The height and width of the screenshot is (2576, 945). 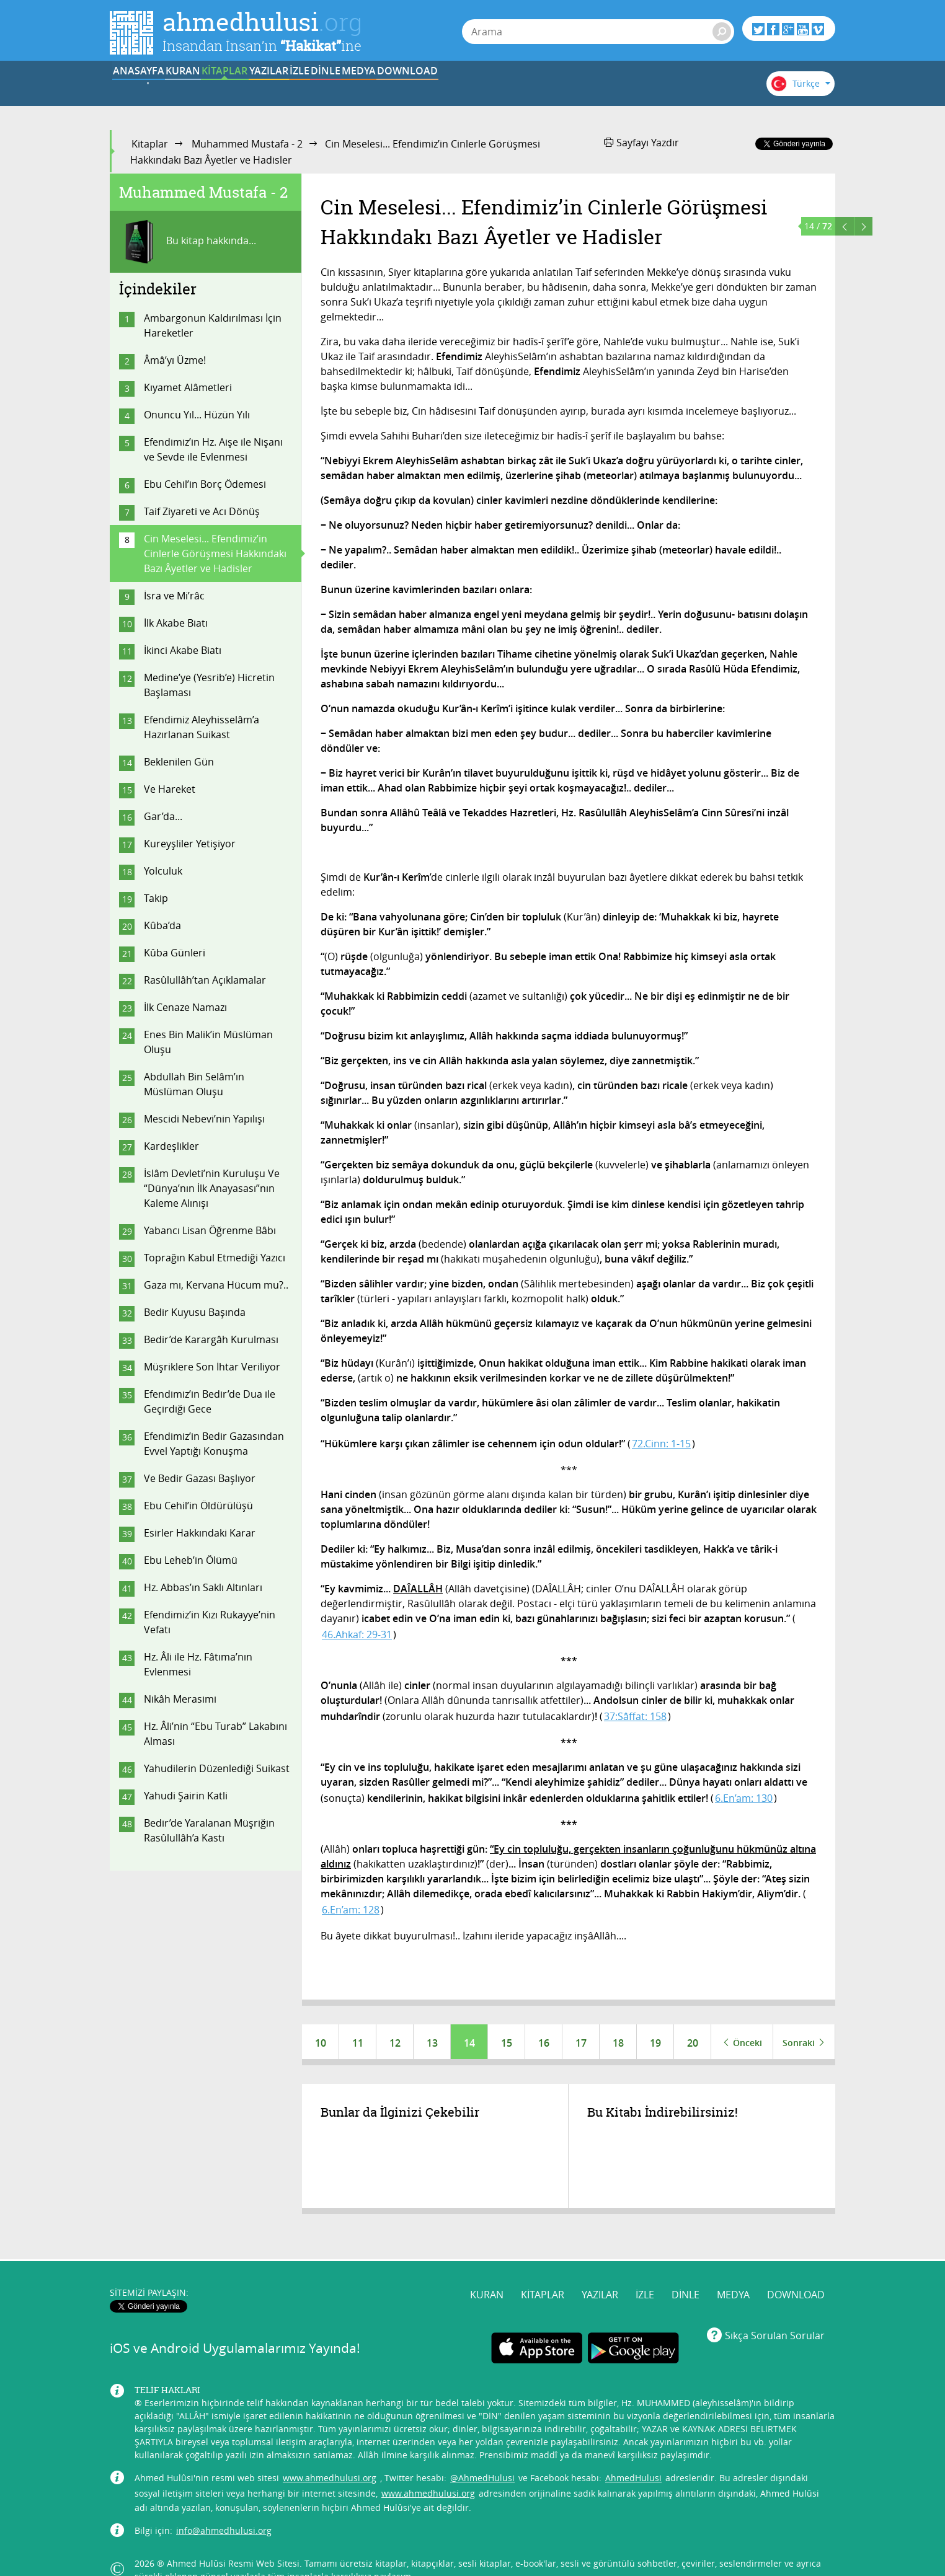 What do you see at coordinates (210, 1230) in the screenshot?
I see `Yabancı Lisan Öğrenme Bâbı` at bounding box center [210, 1230].